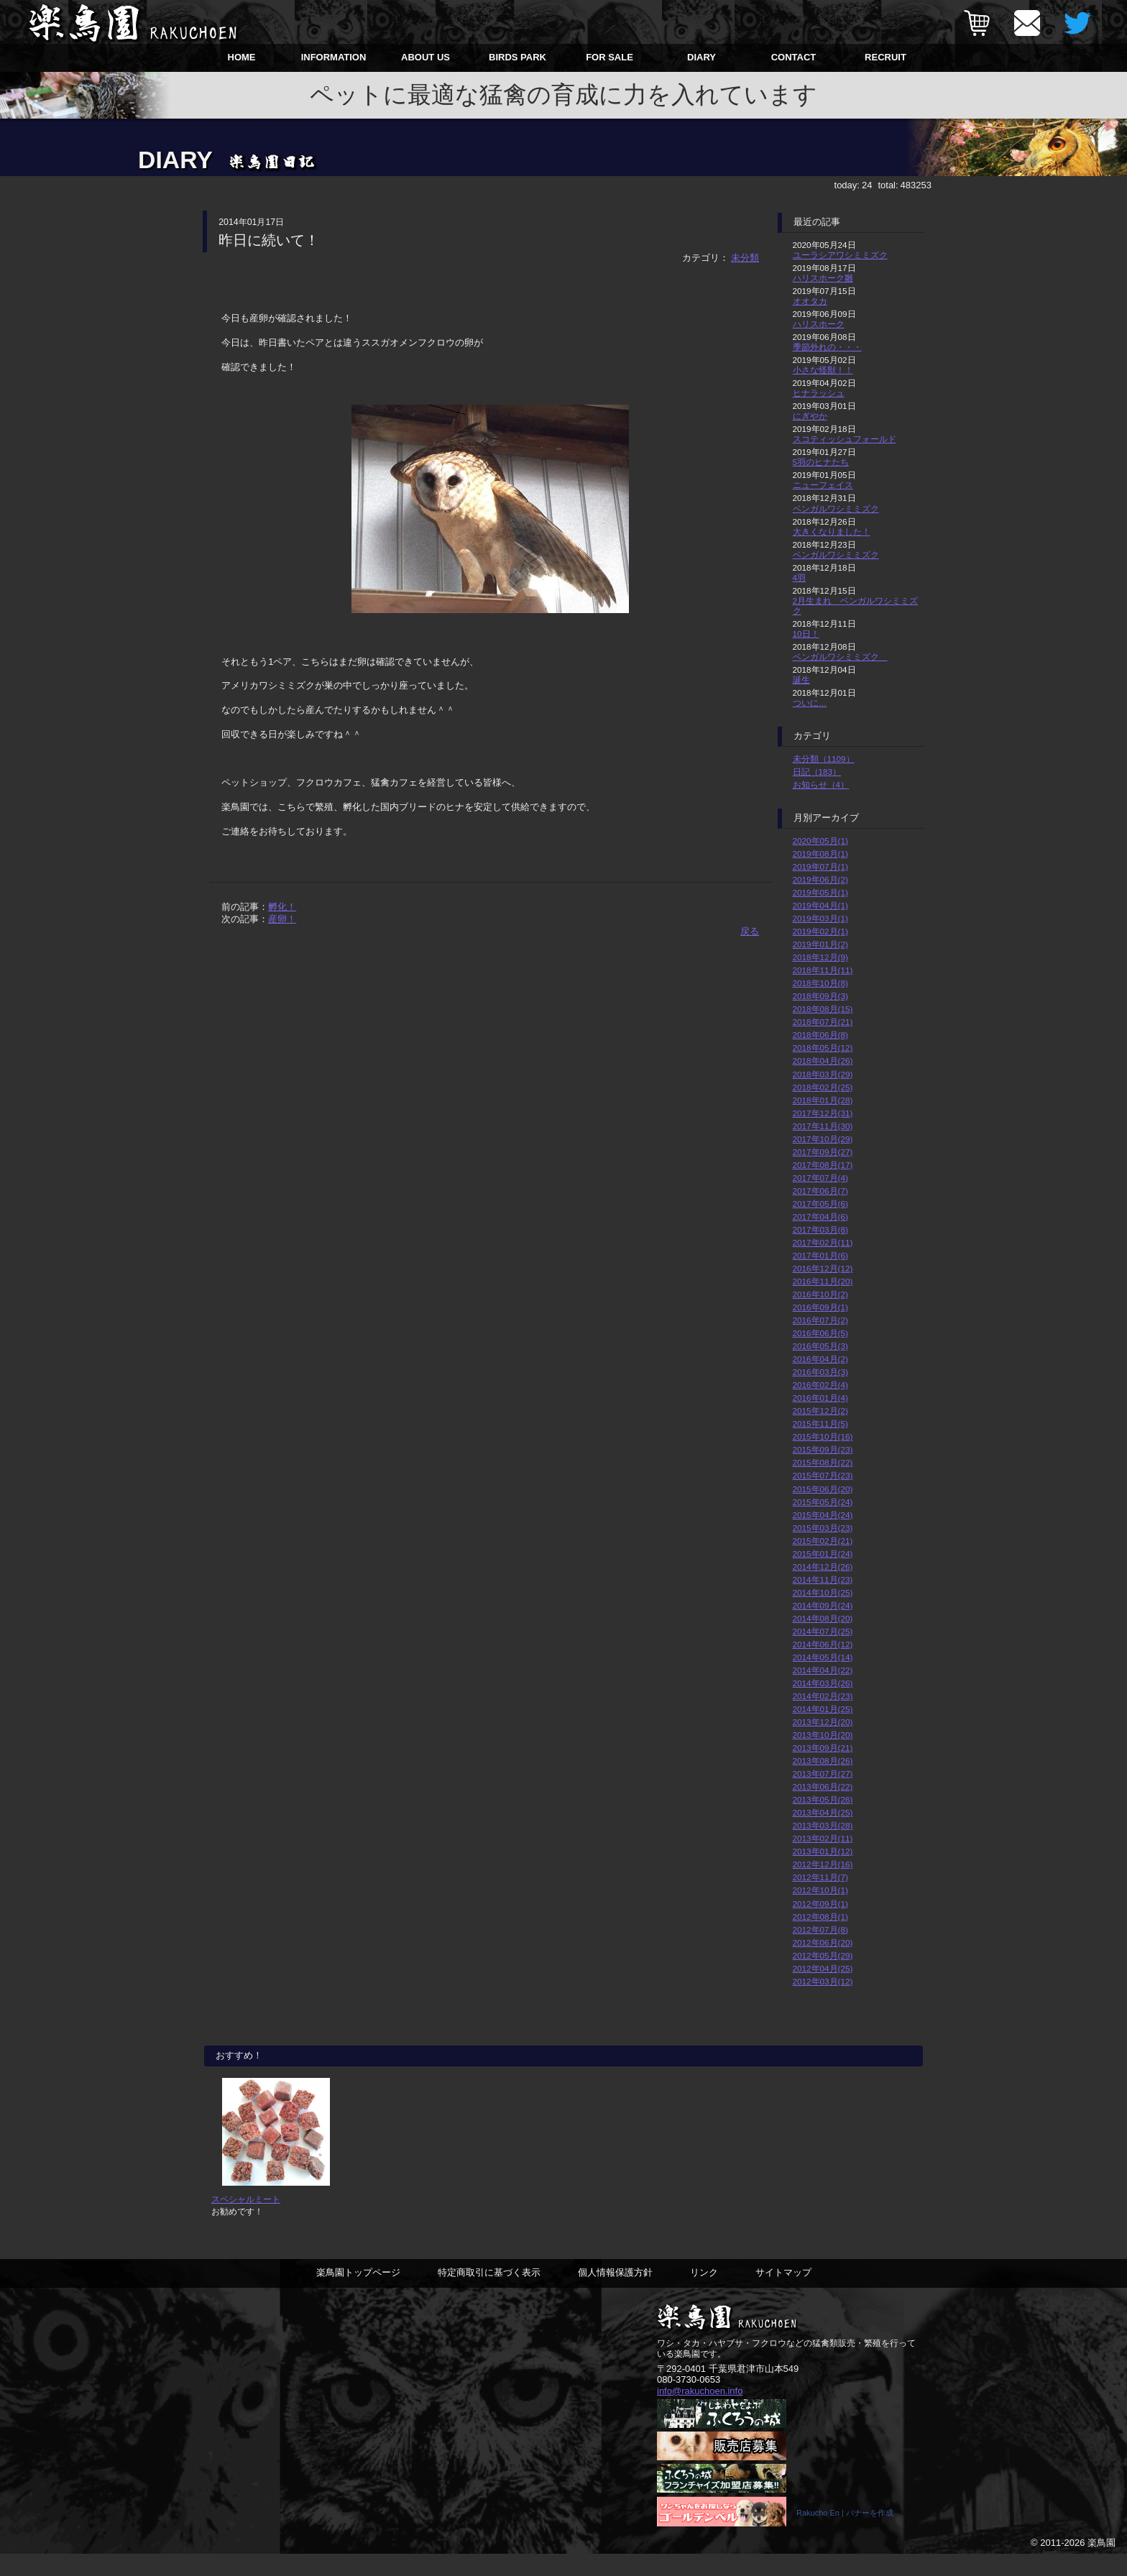  What do you see at coordinates (823, 1514) in the screenshot?
I see `2015年04月(24)` at bounding box center [823, 1514].